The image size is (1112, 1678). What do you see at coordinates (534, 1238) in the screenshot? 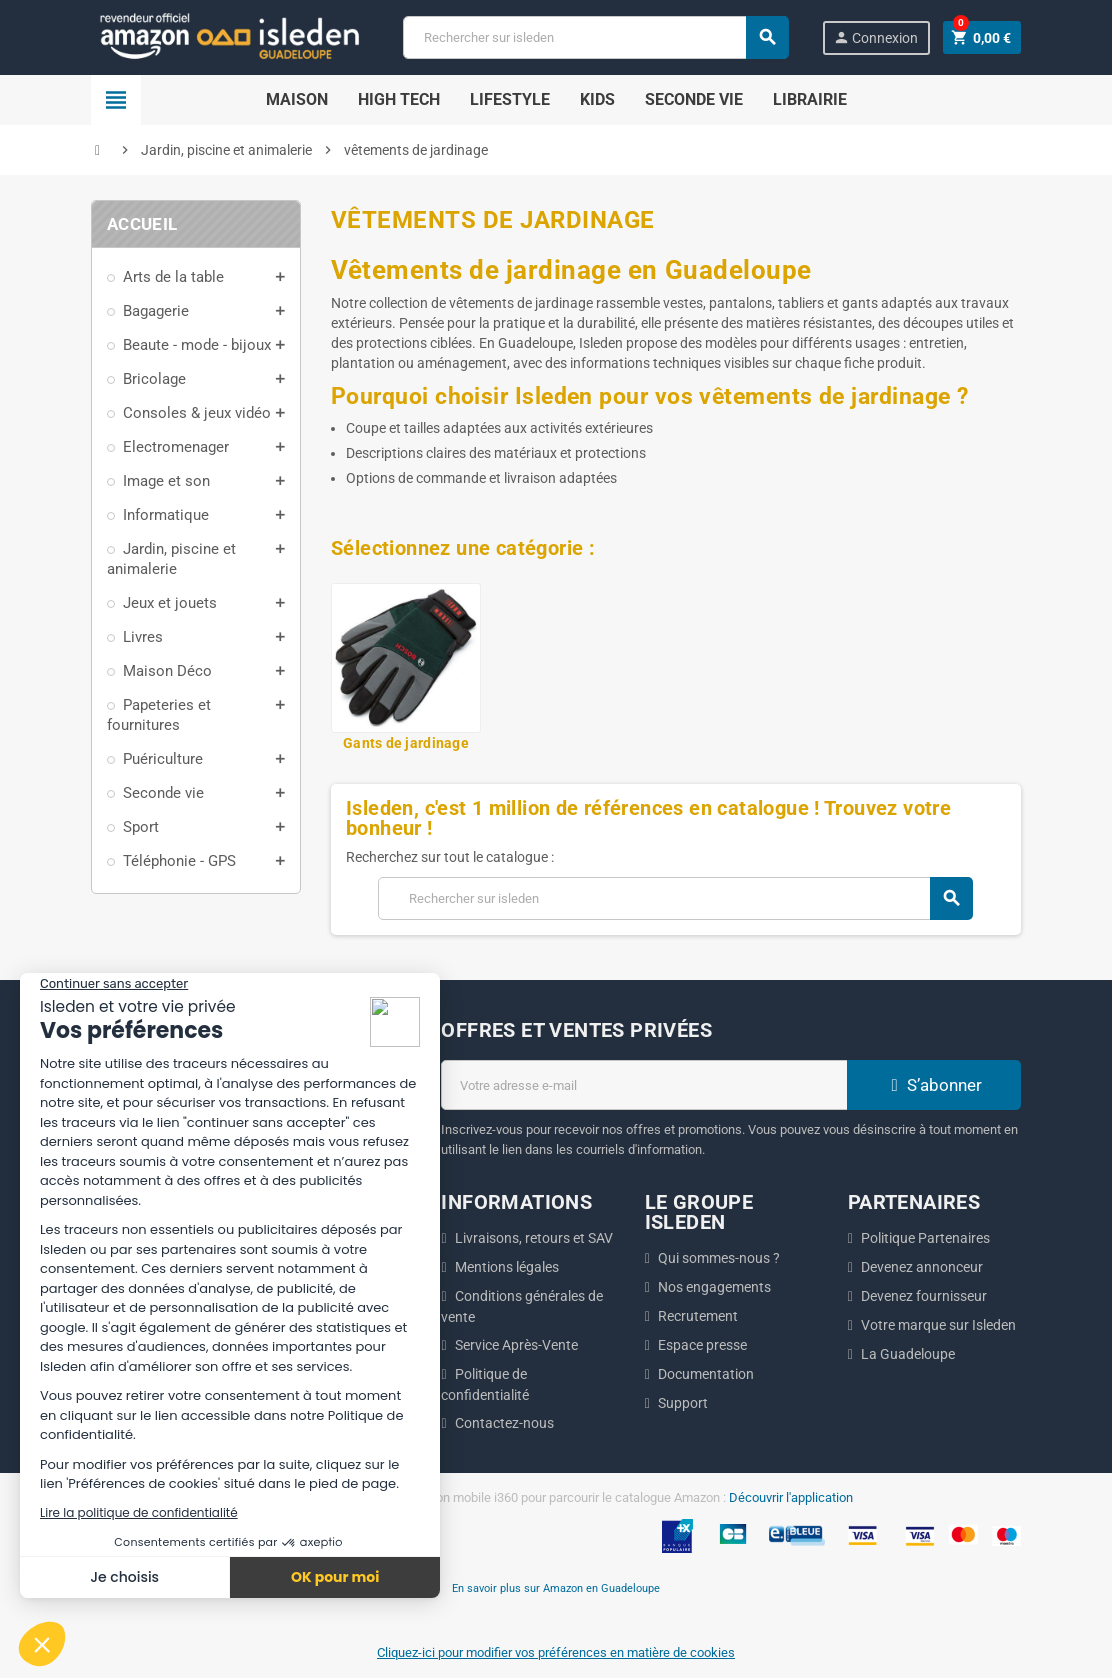
I see `Livraisons, retours et SAV` at bounding box center [534, 1238].